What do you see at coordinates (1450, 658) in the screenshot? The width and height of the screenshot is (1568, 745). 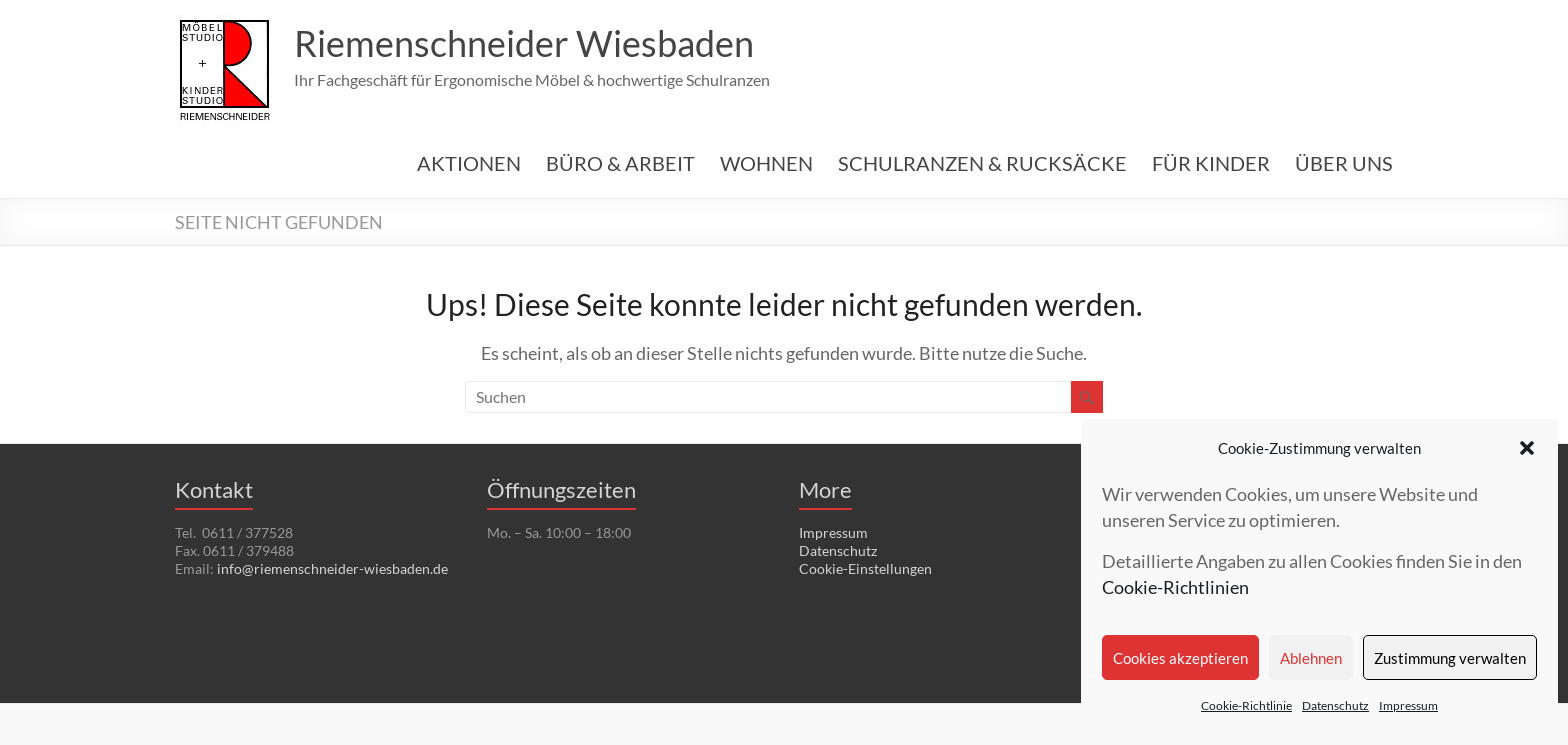 I see `Zustimmung verwalten` at bounding box center [1450, 658].